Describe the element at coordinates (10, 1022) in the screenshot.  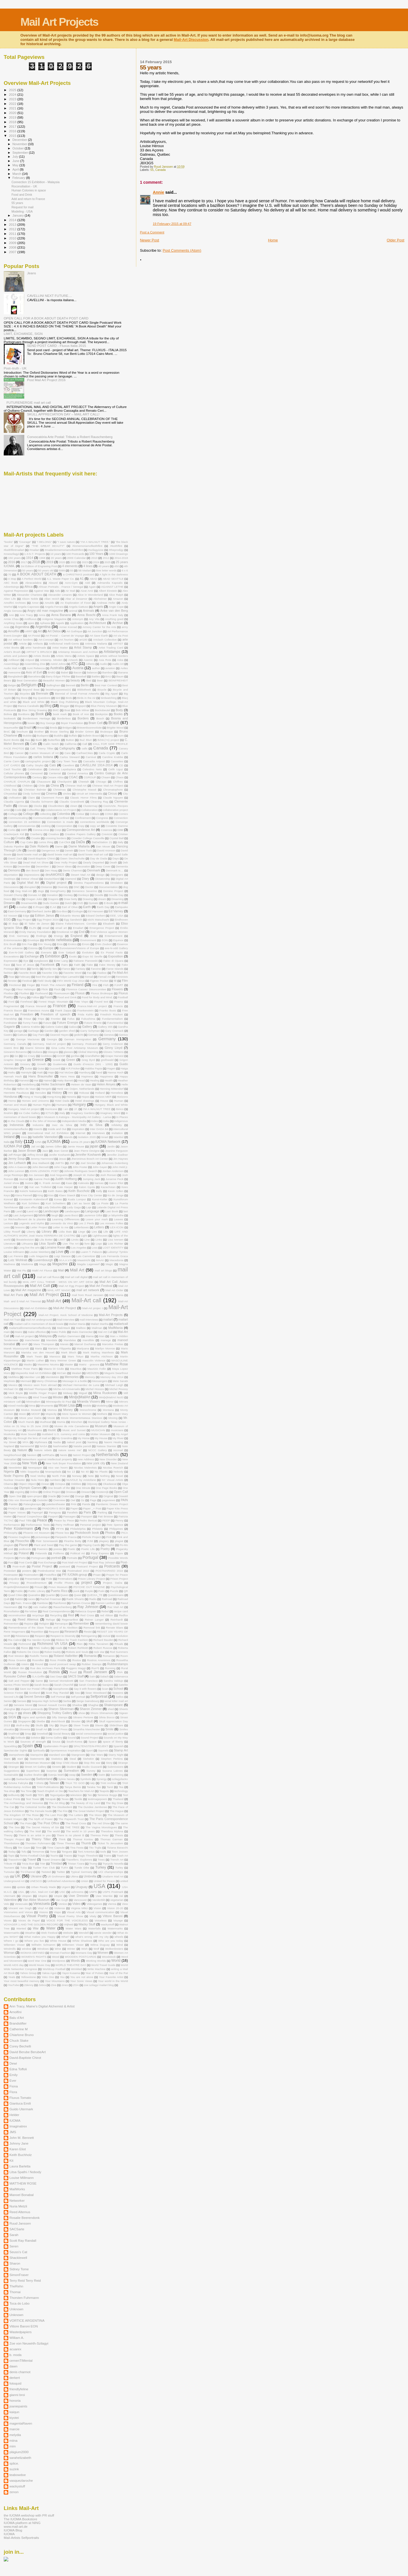
I see `Fundraiser` at that location.